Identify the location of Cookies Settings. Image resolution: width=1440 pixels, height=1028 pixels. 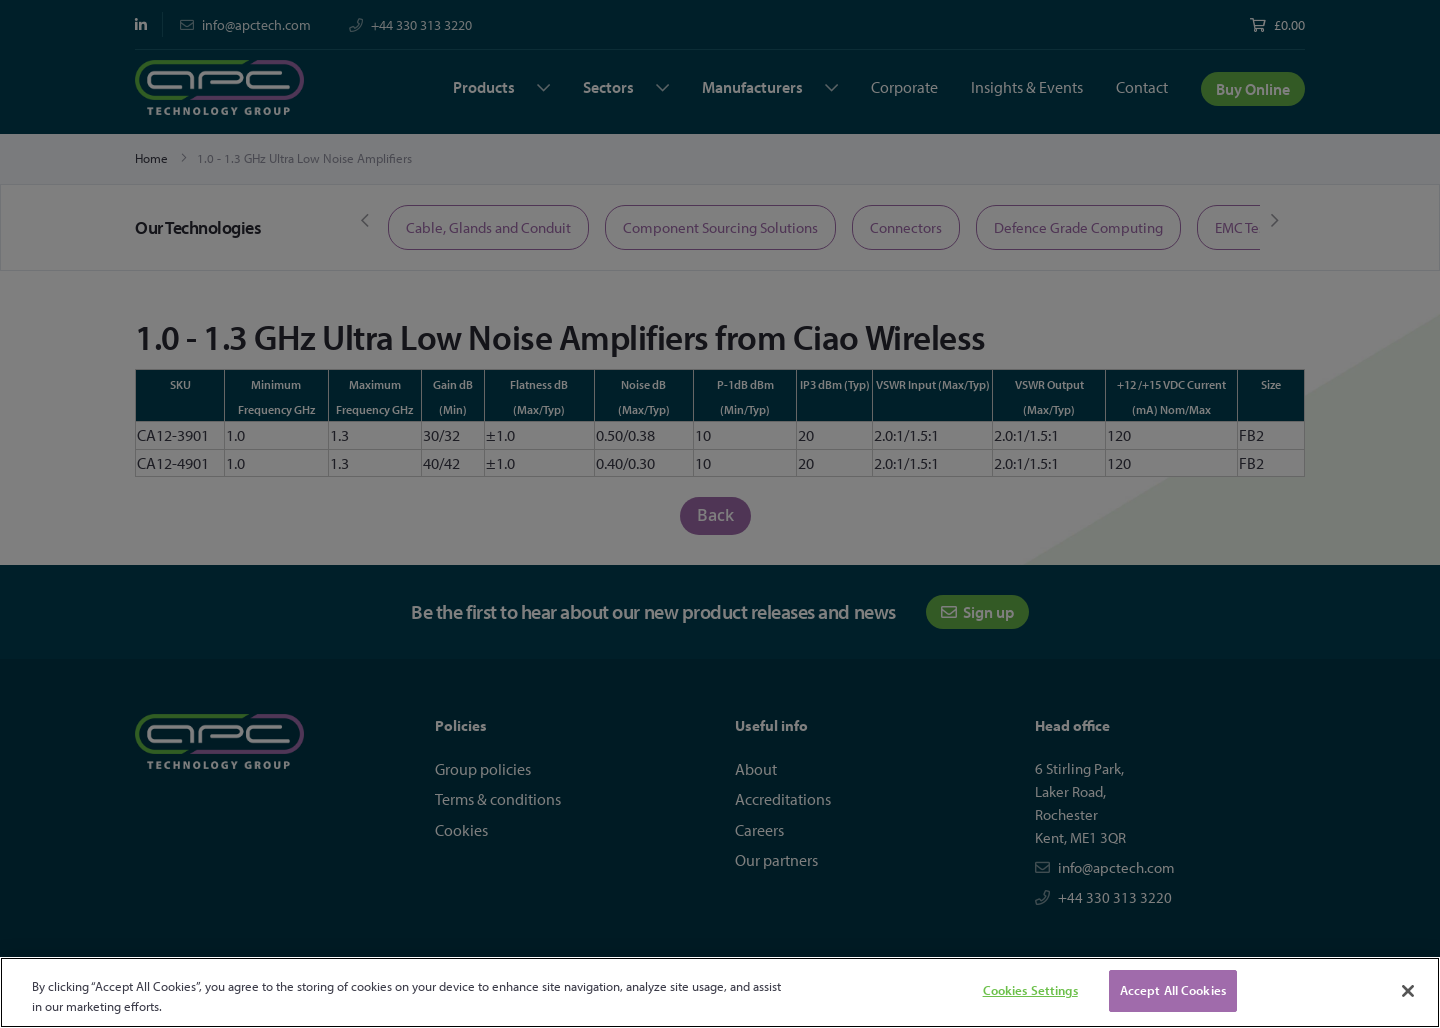
(1030, 990).